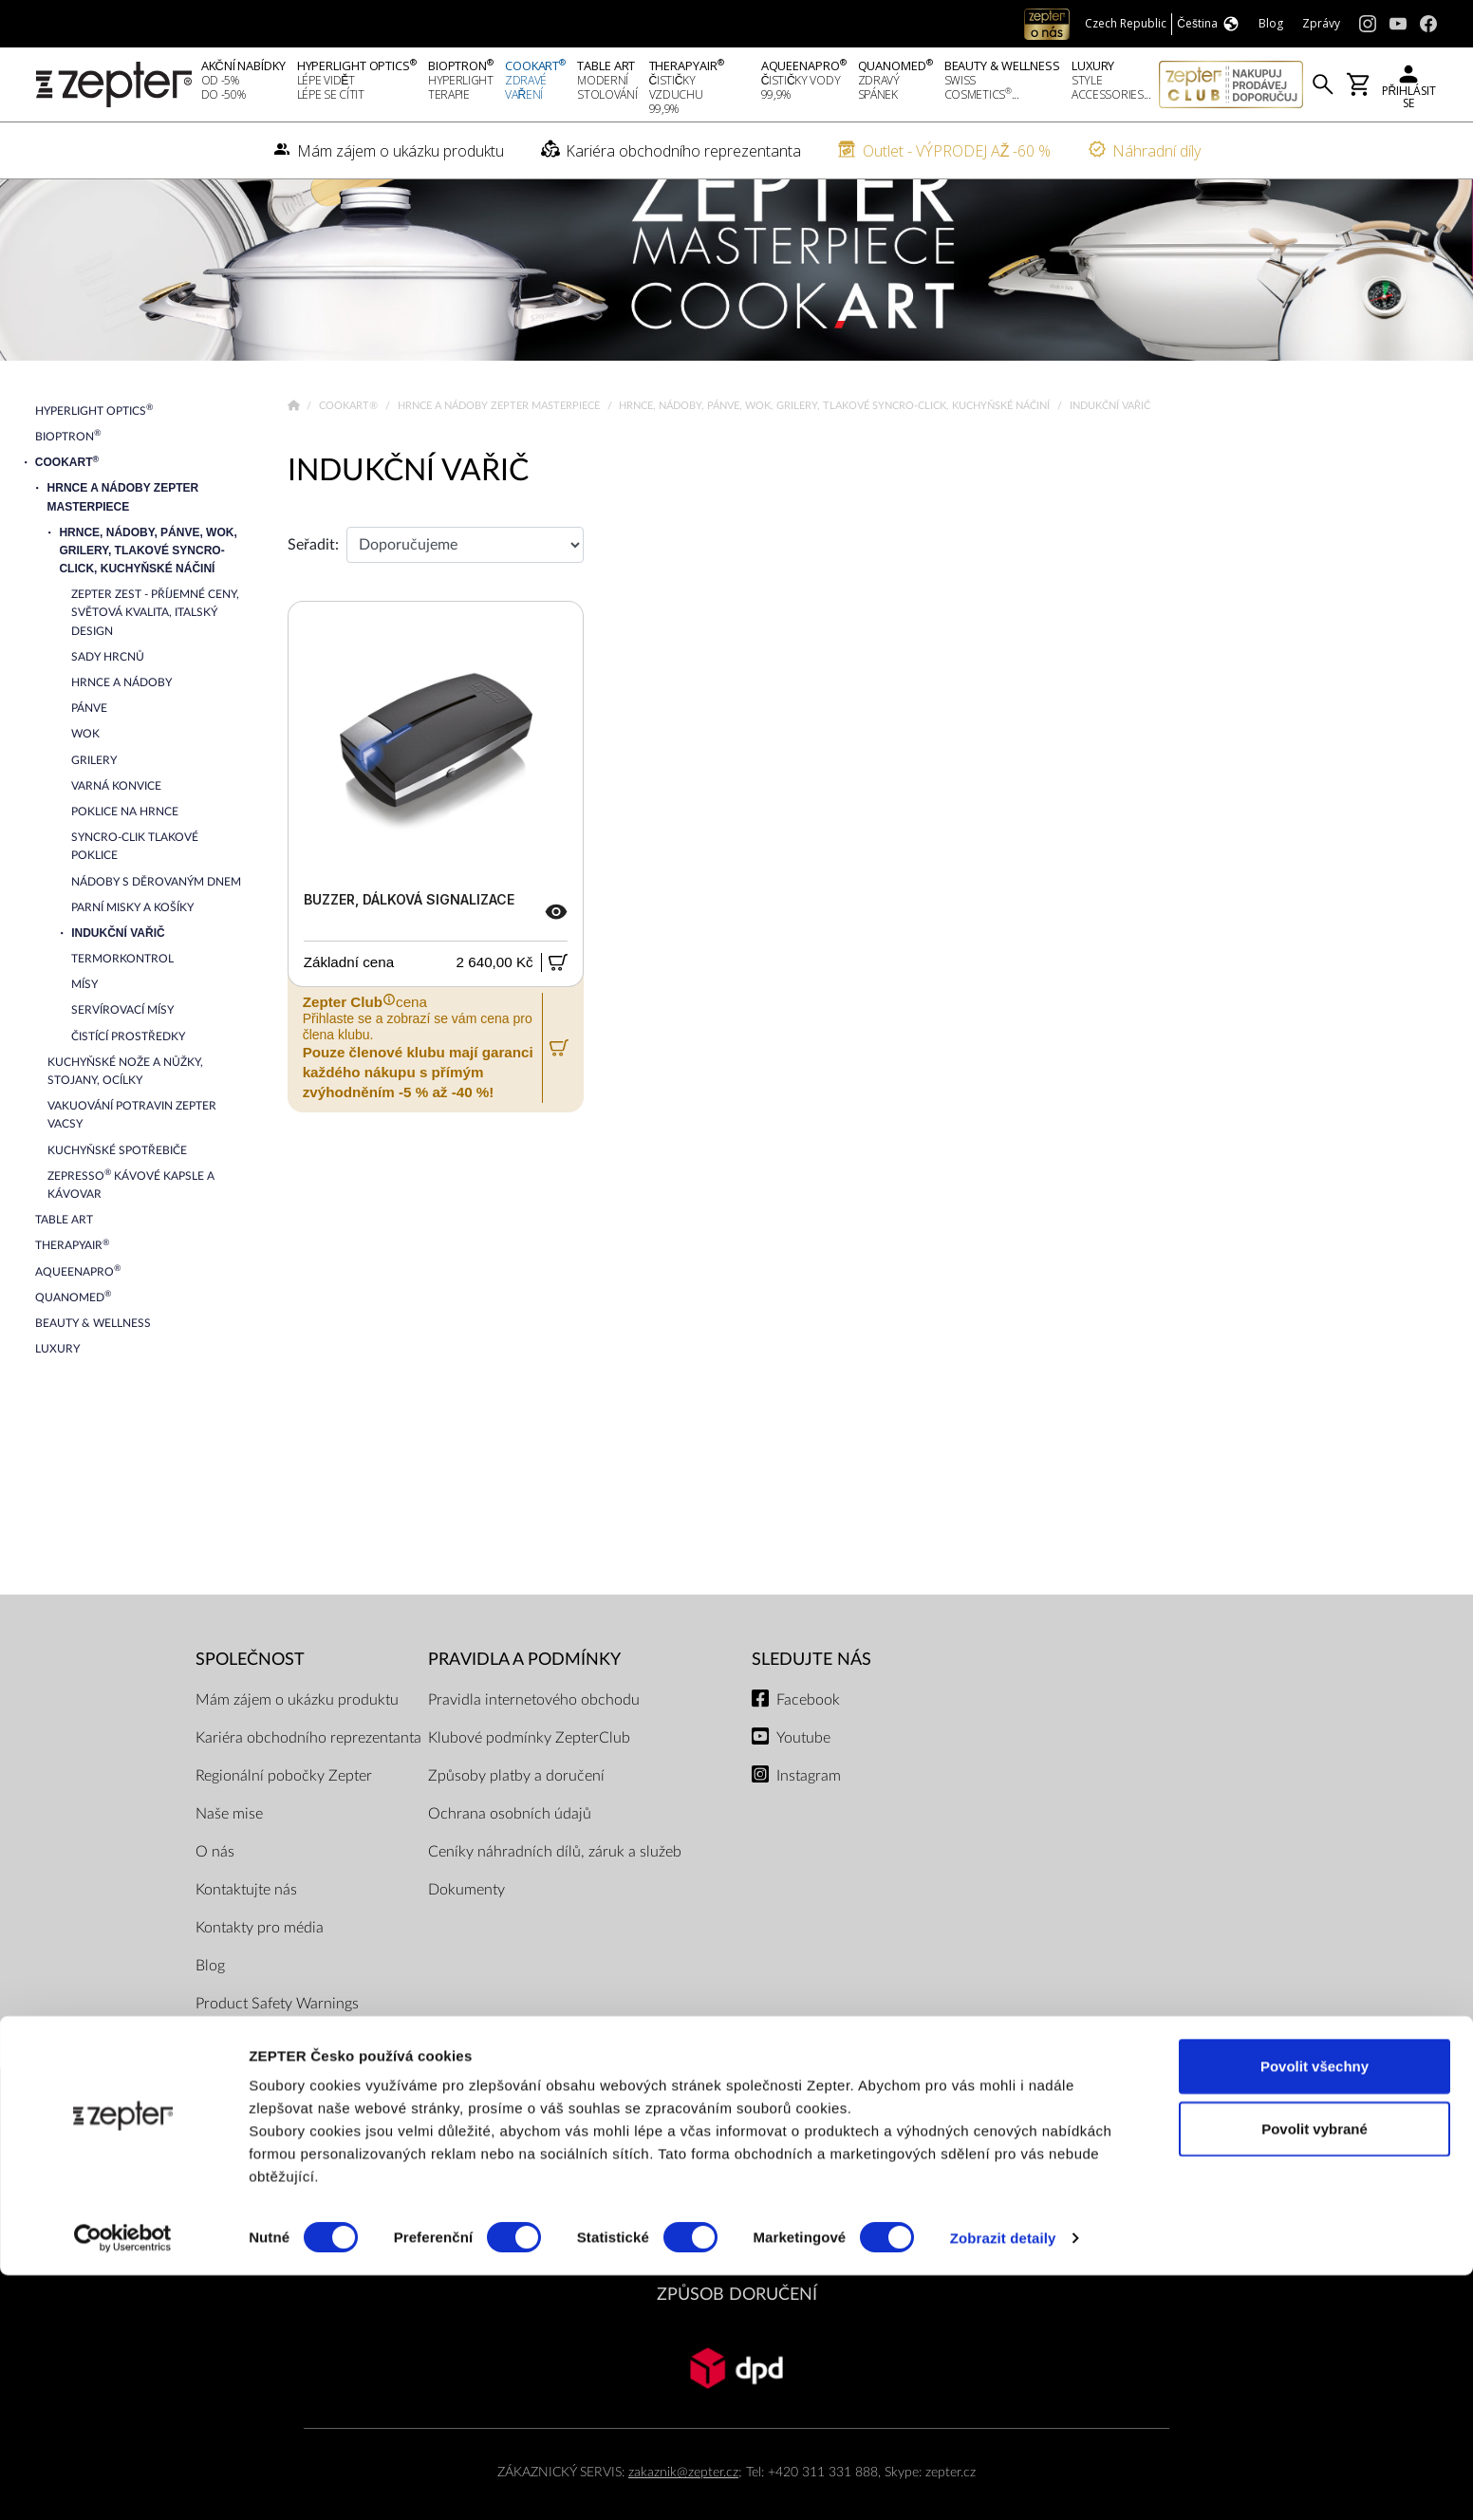 This screenshot has width=1473, height=2520. What do you see at coordinates (736, 2181) in the screenshot?
I see `PLATEBNÍ METODY` at bounding box center [736, 2181].